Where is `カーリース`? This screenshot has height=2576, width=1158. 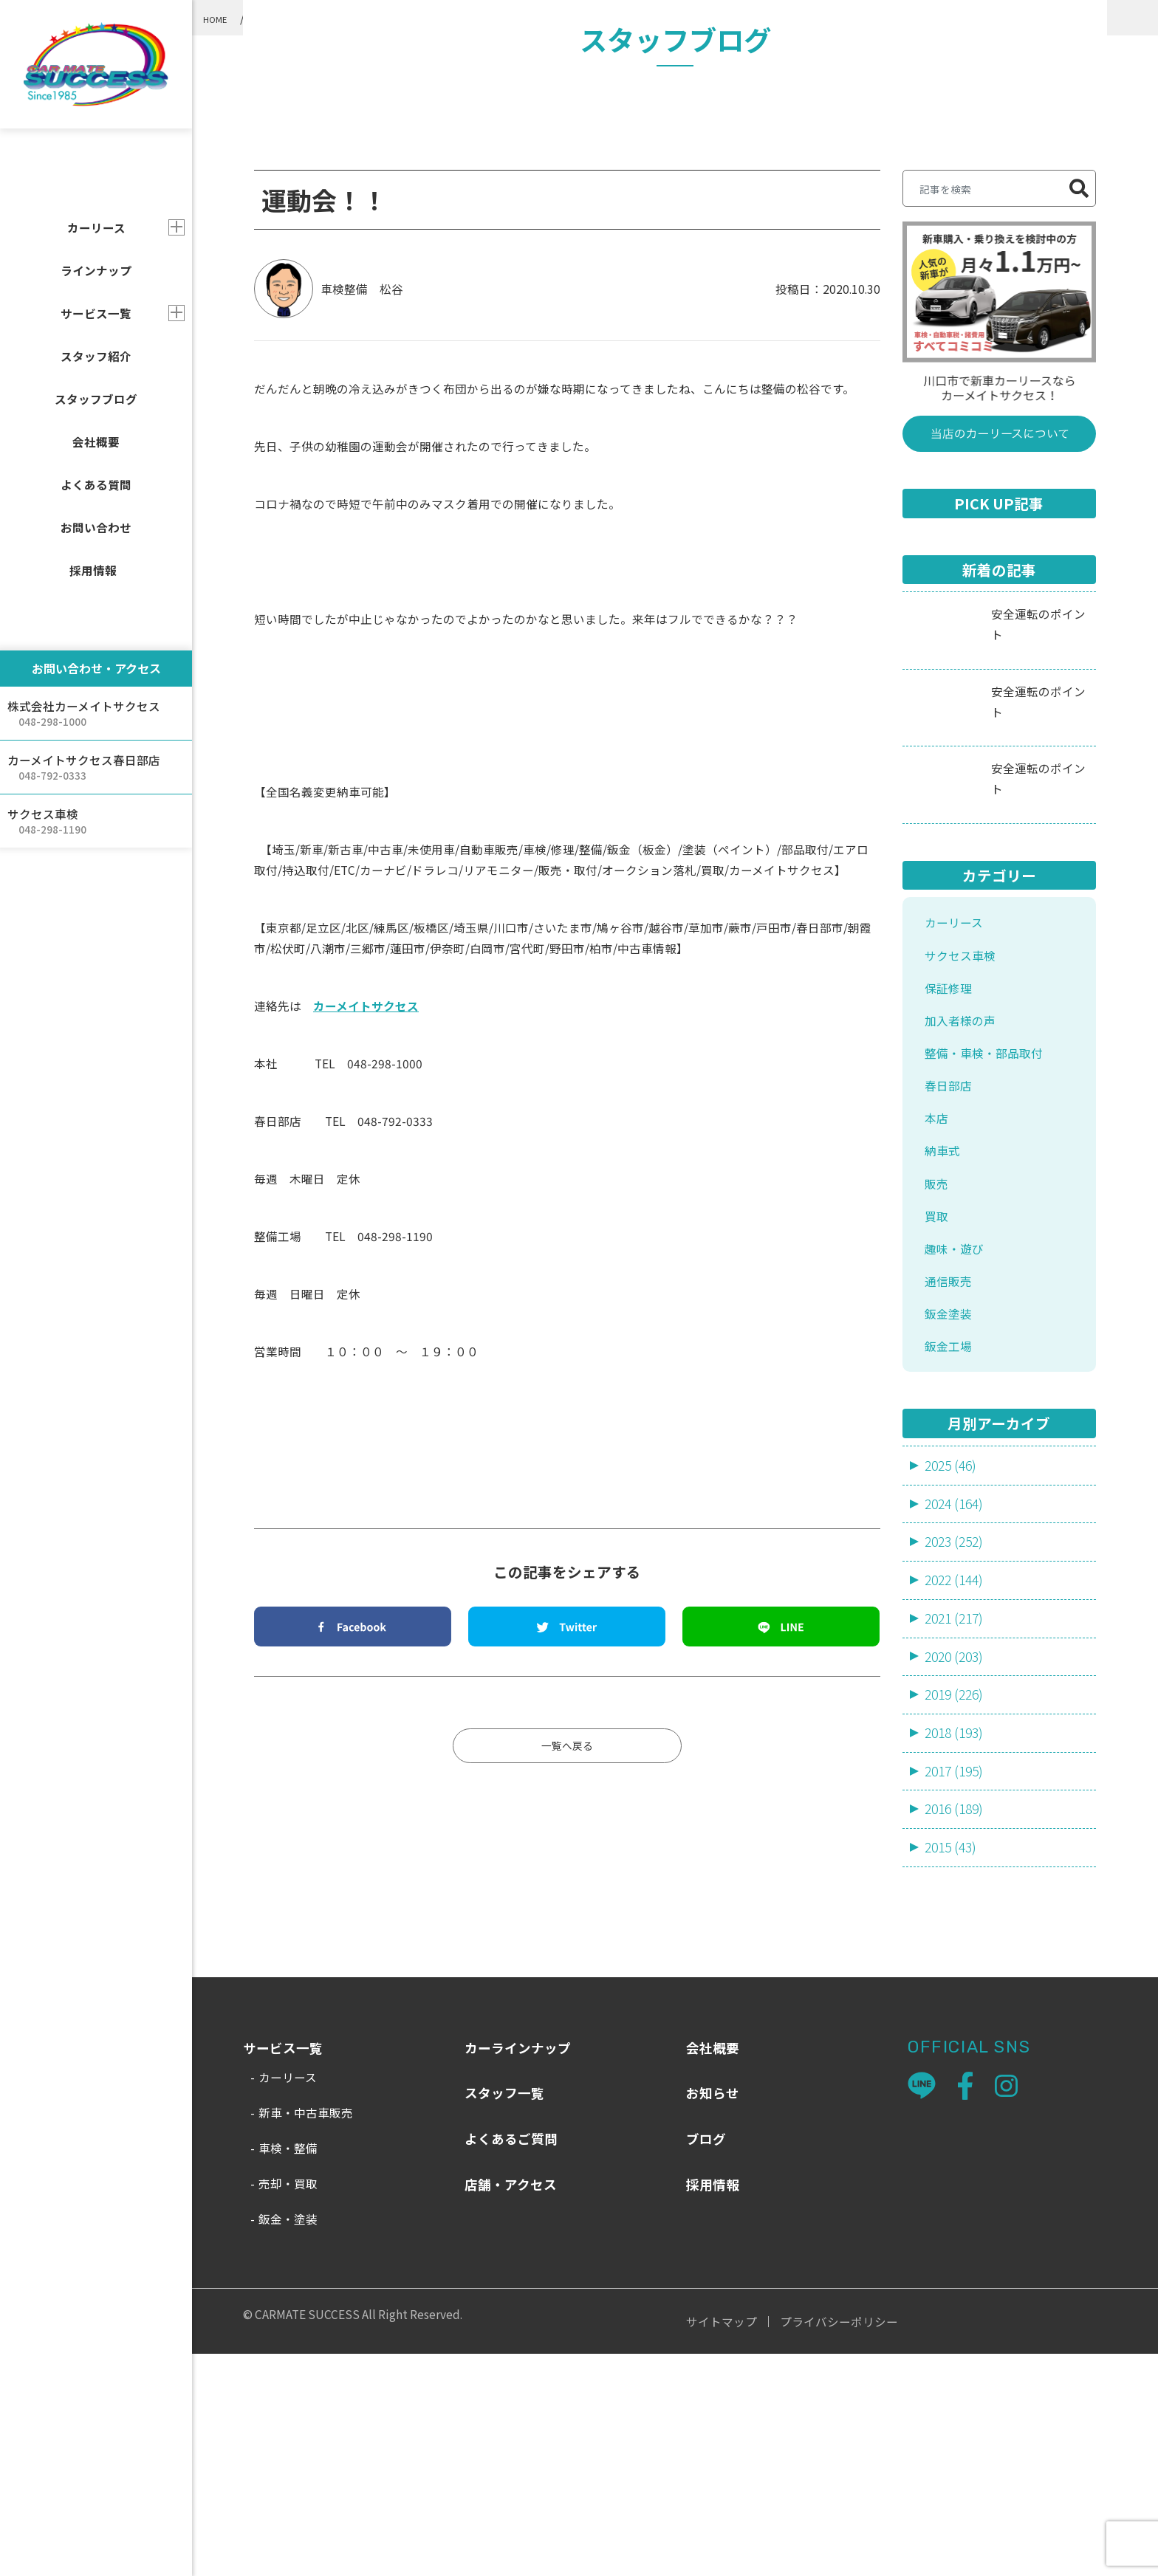 カーリース is located at coordinates (957, 1105).